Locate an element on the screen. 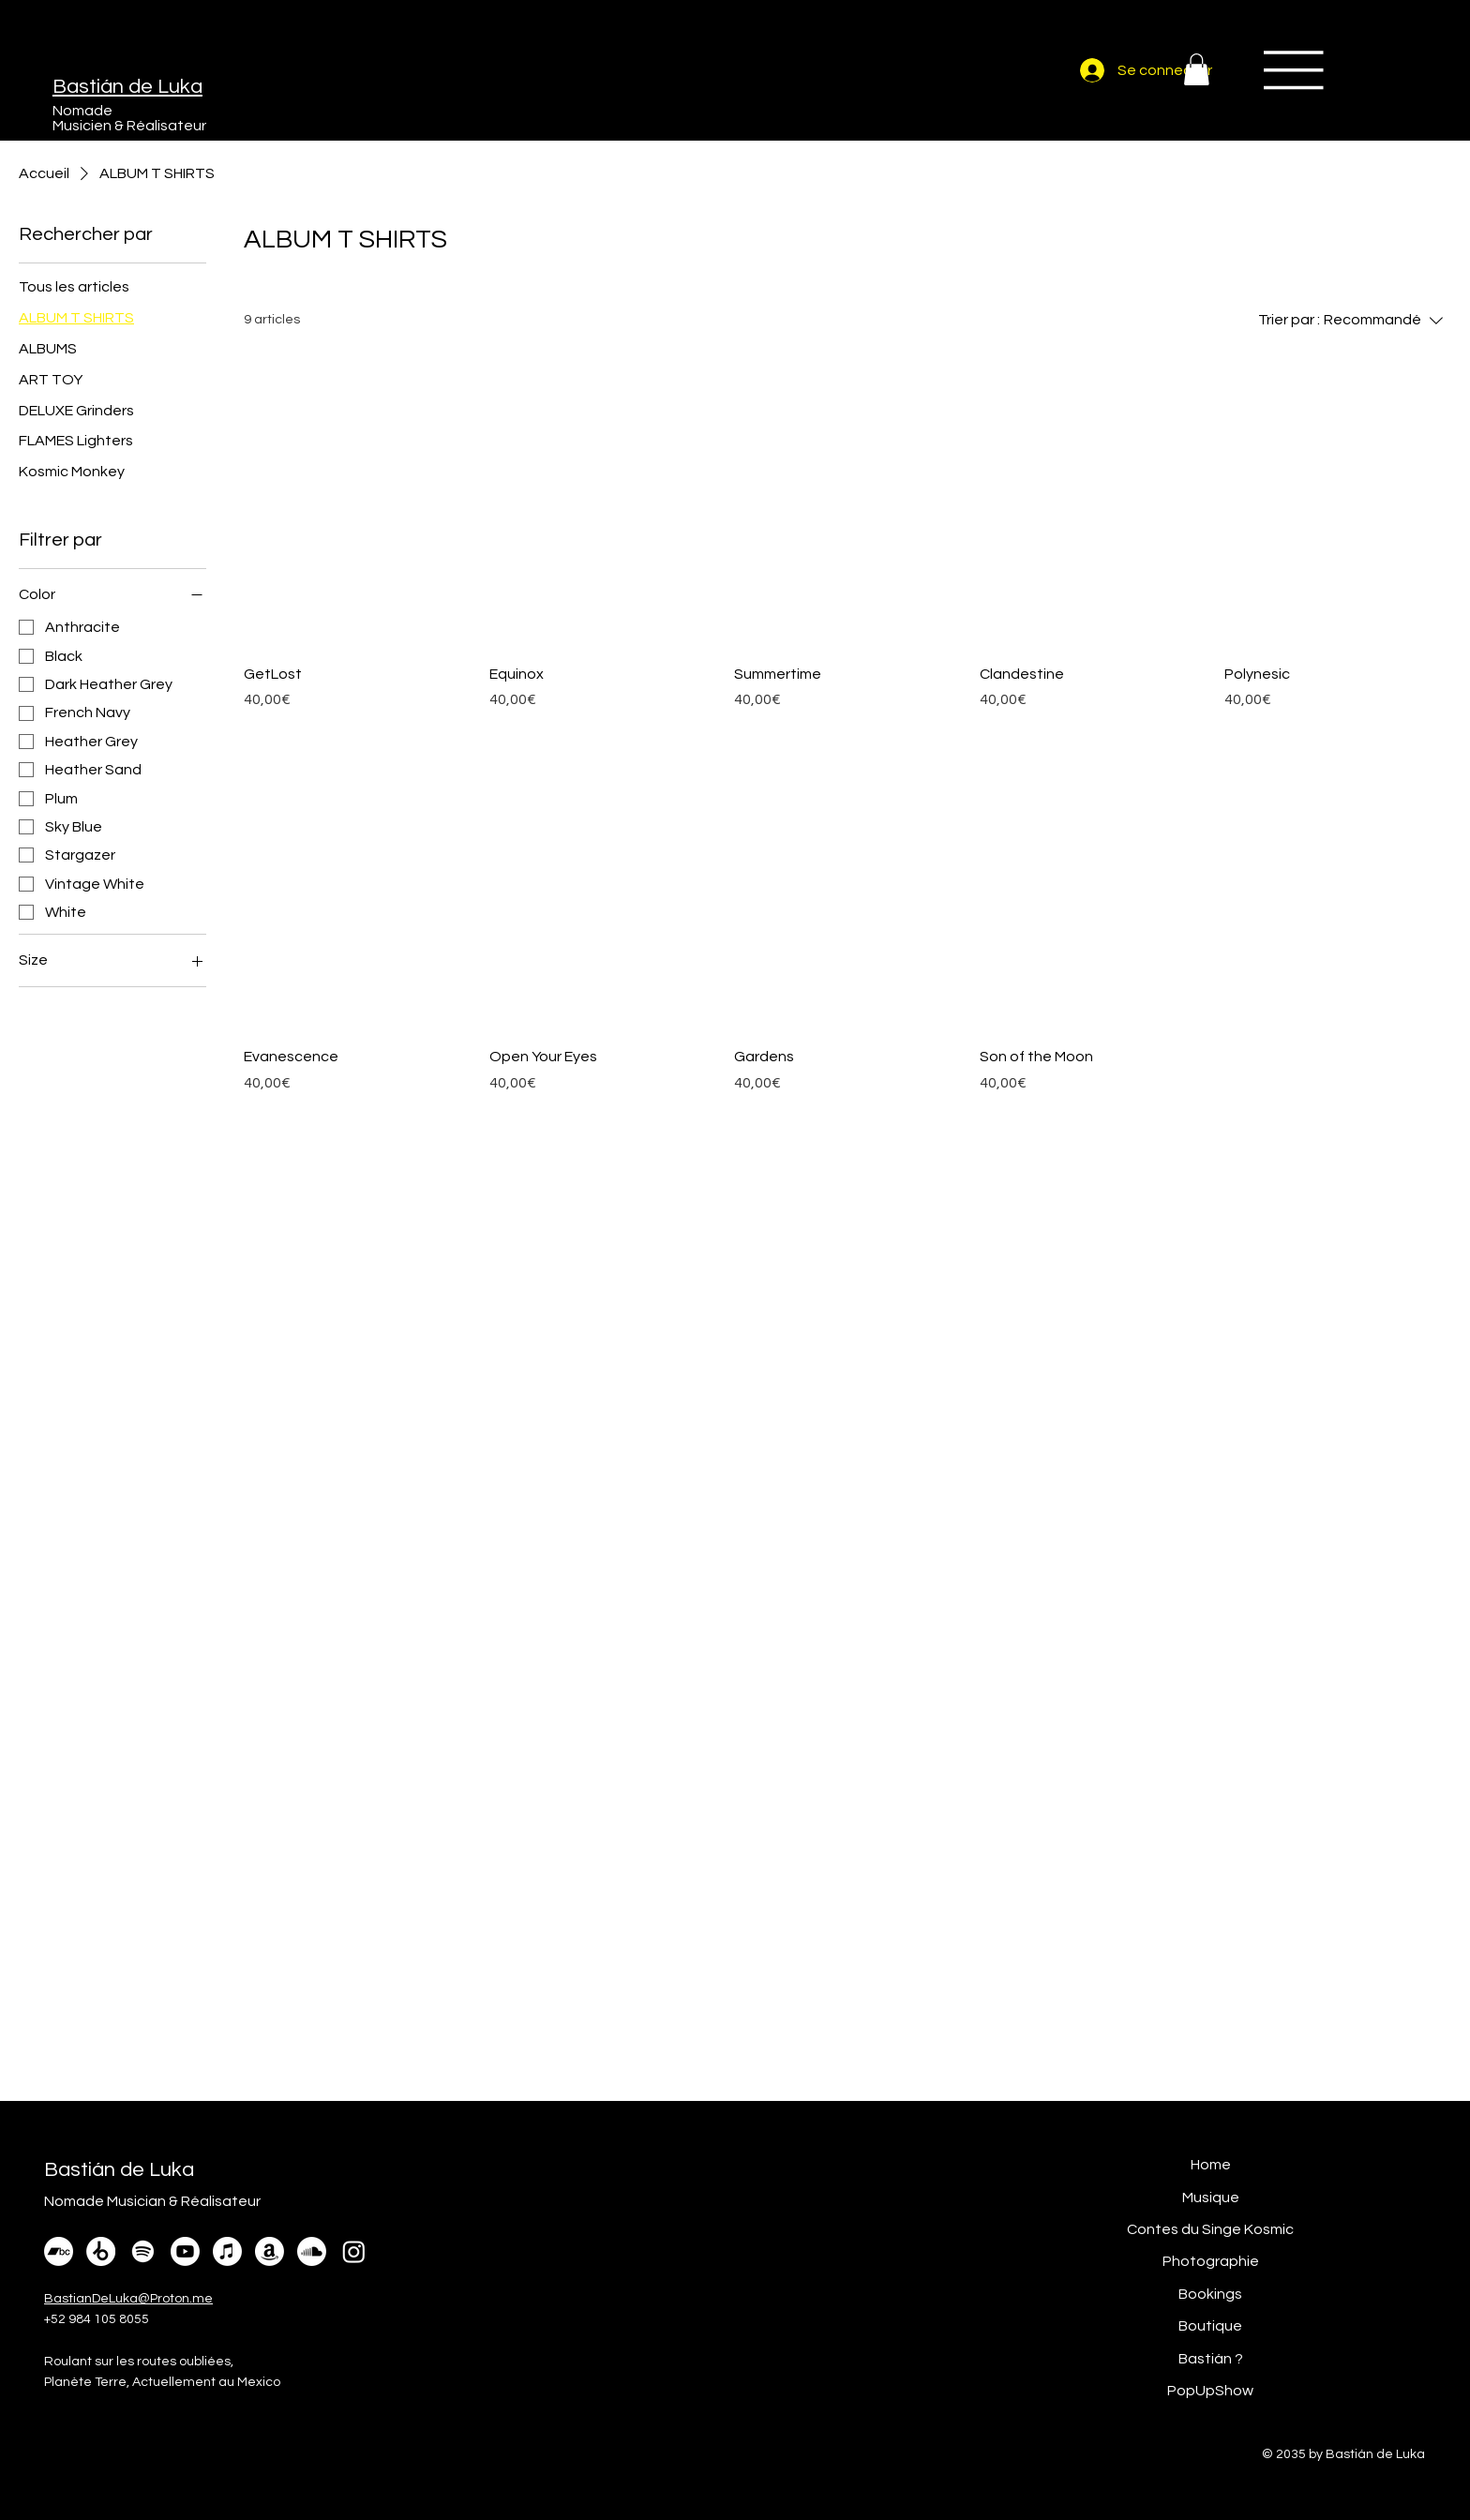 The image size is (1470, 2520). Contes du Singe Kosmic is located at coordinates (1210, 2229).